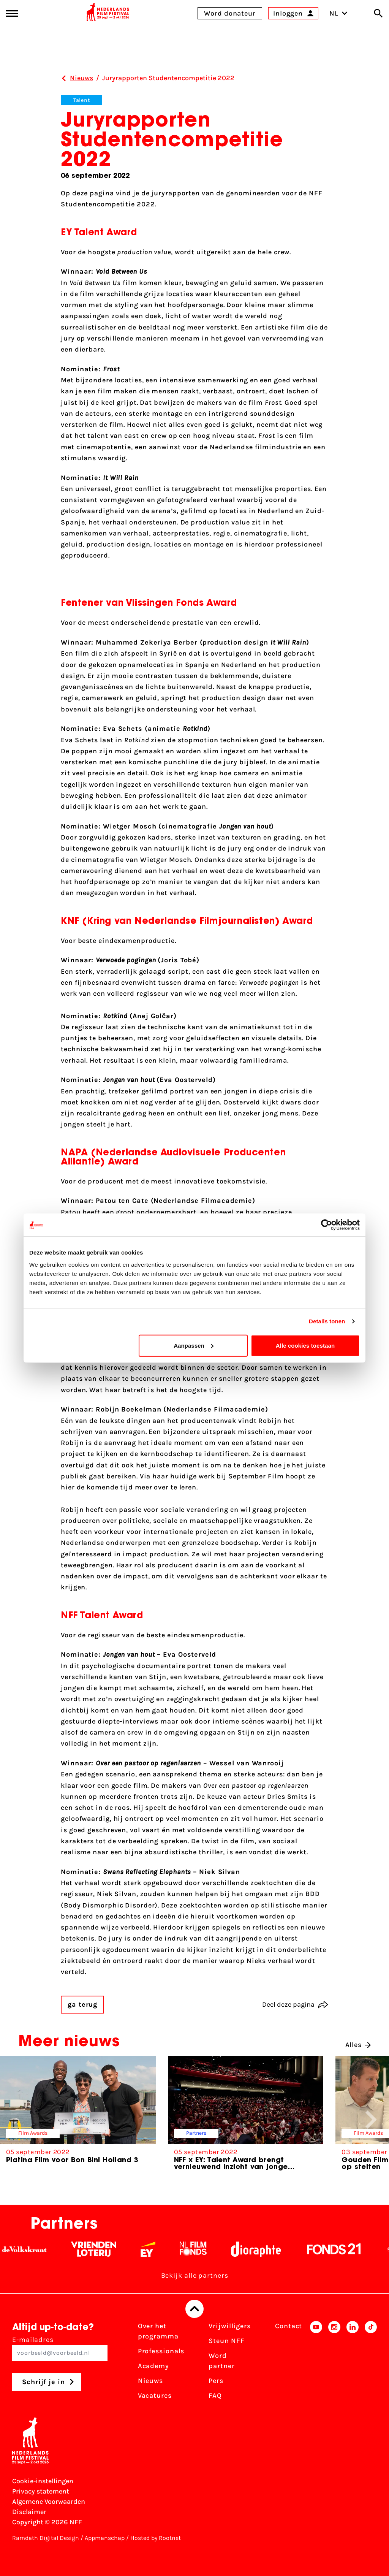 The image size is (389, 2576). I want to click on [Vriendenloterij], so click(102, 2249).